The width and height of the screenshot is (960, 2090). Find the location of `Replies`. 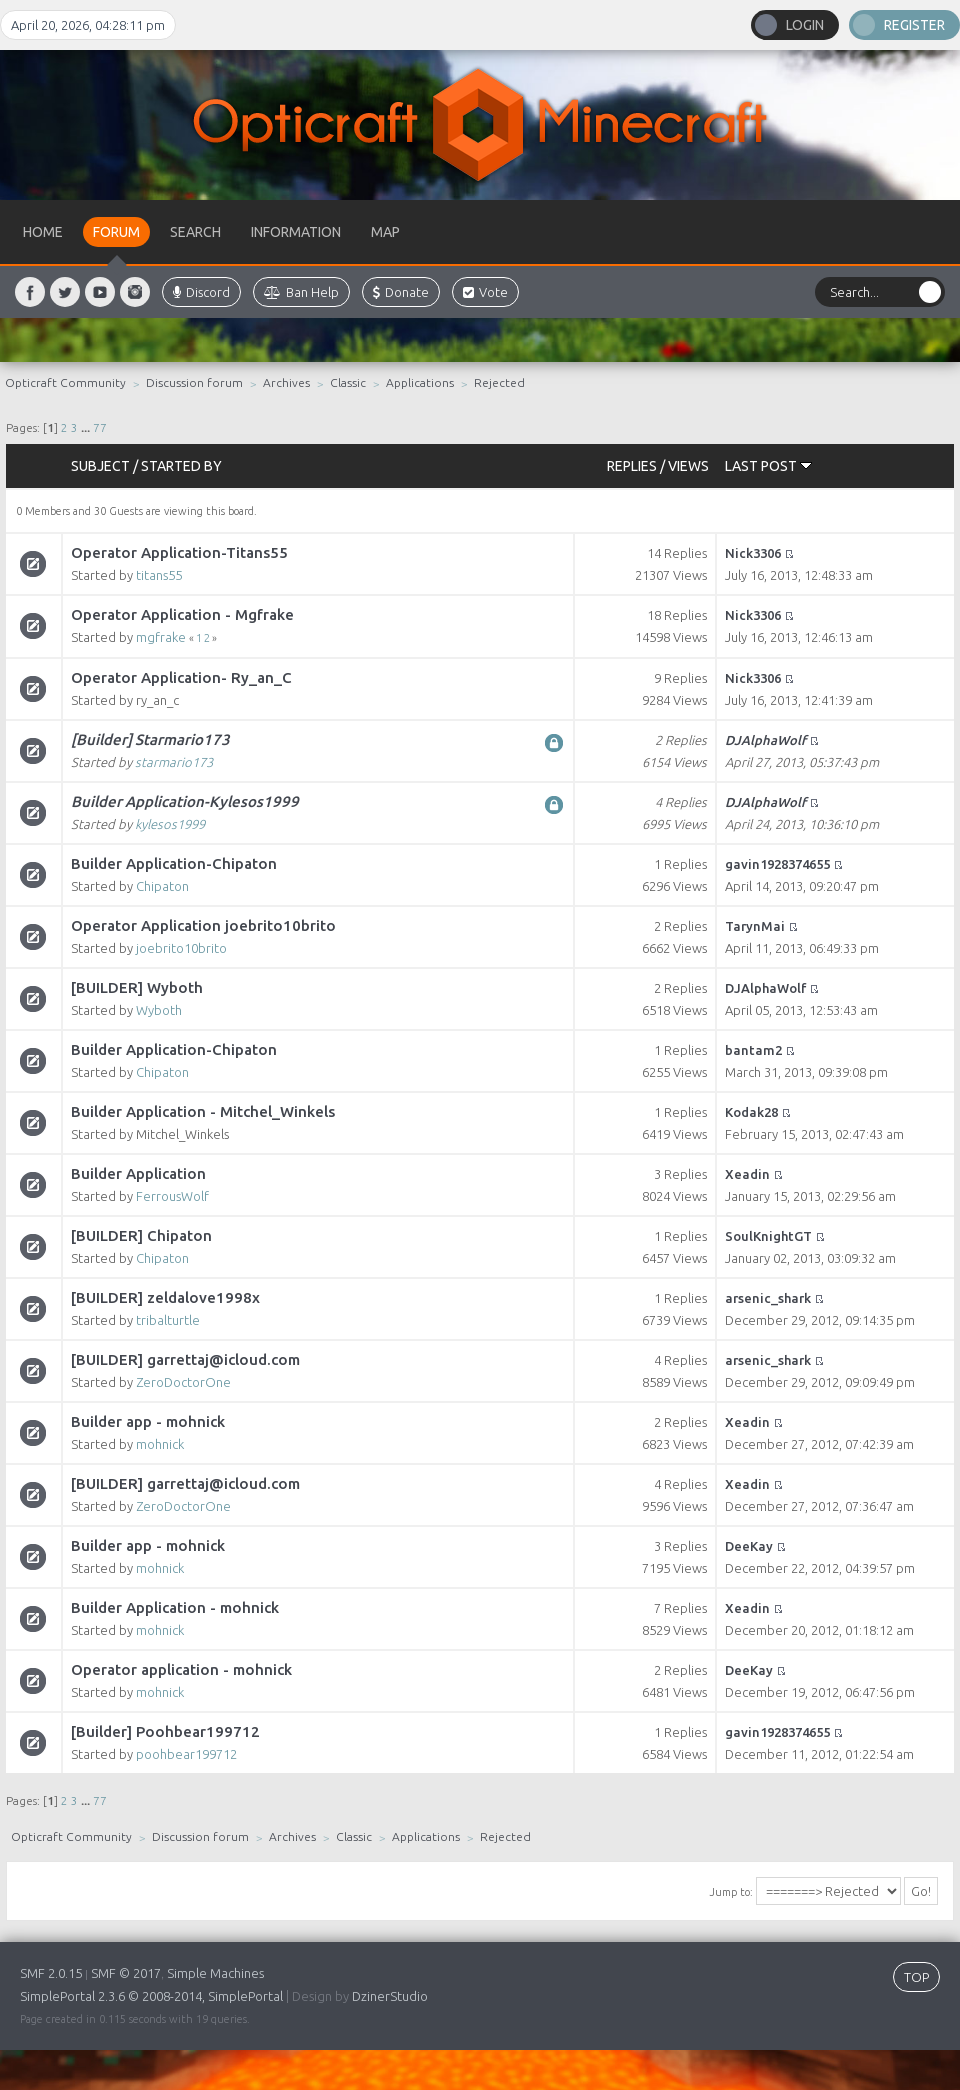

Replies is located at coordinates (632, 466).